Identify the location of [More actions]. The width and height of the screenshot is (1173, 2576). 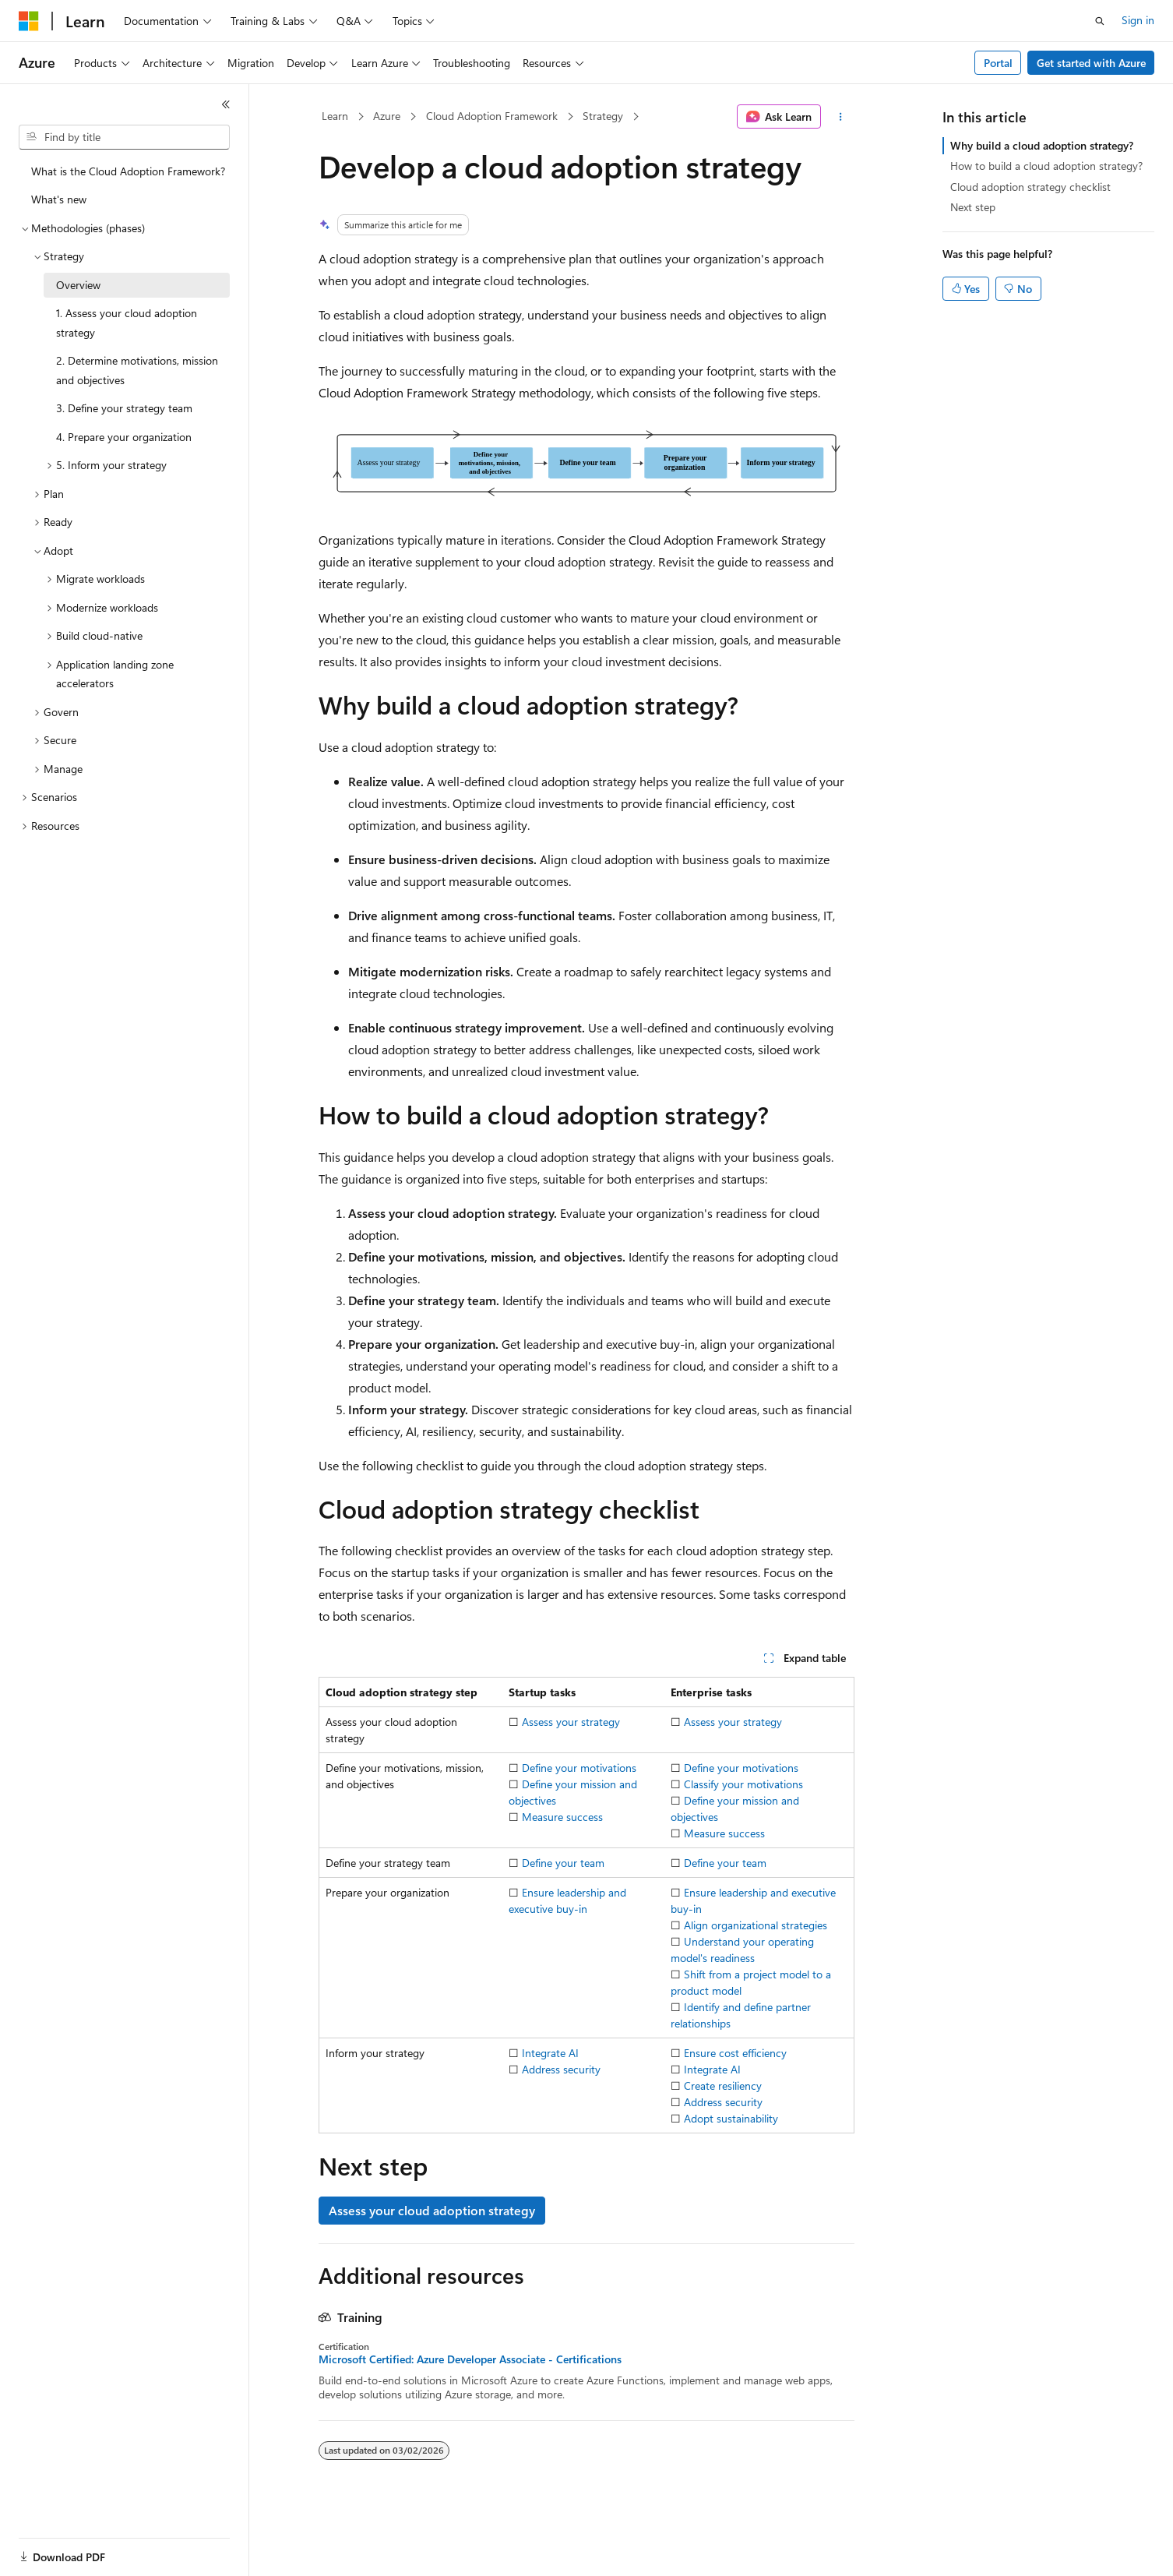
(840, 116).